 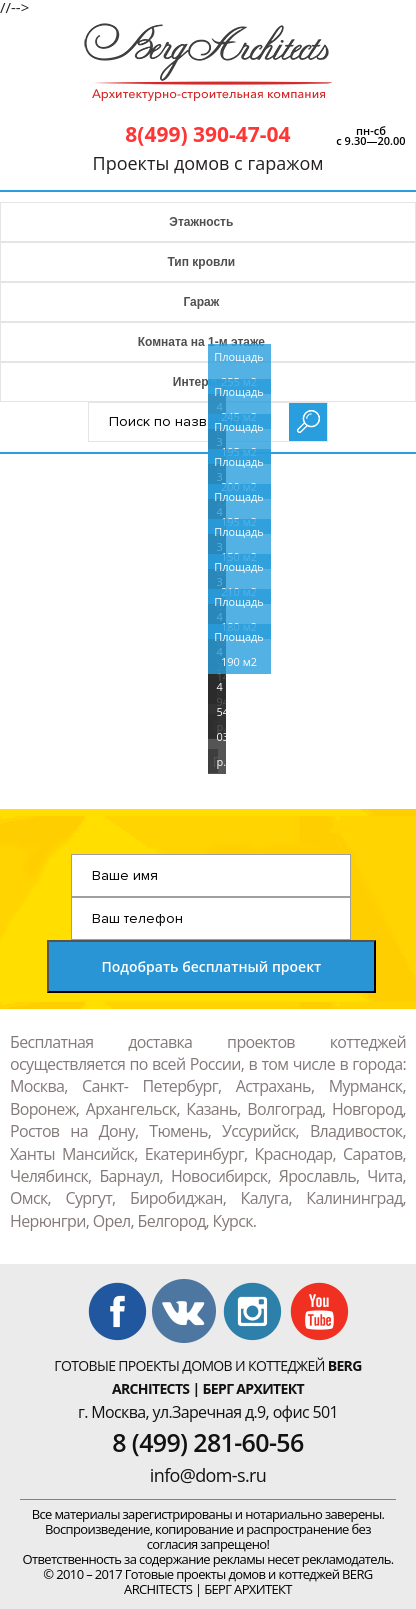 What do you see at coordinates (211, 966) in the screenshot?
I see `Подобрать бесплатный проект` at bounding box center [211, 966].